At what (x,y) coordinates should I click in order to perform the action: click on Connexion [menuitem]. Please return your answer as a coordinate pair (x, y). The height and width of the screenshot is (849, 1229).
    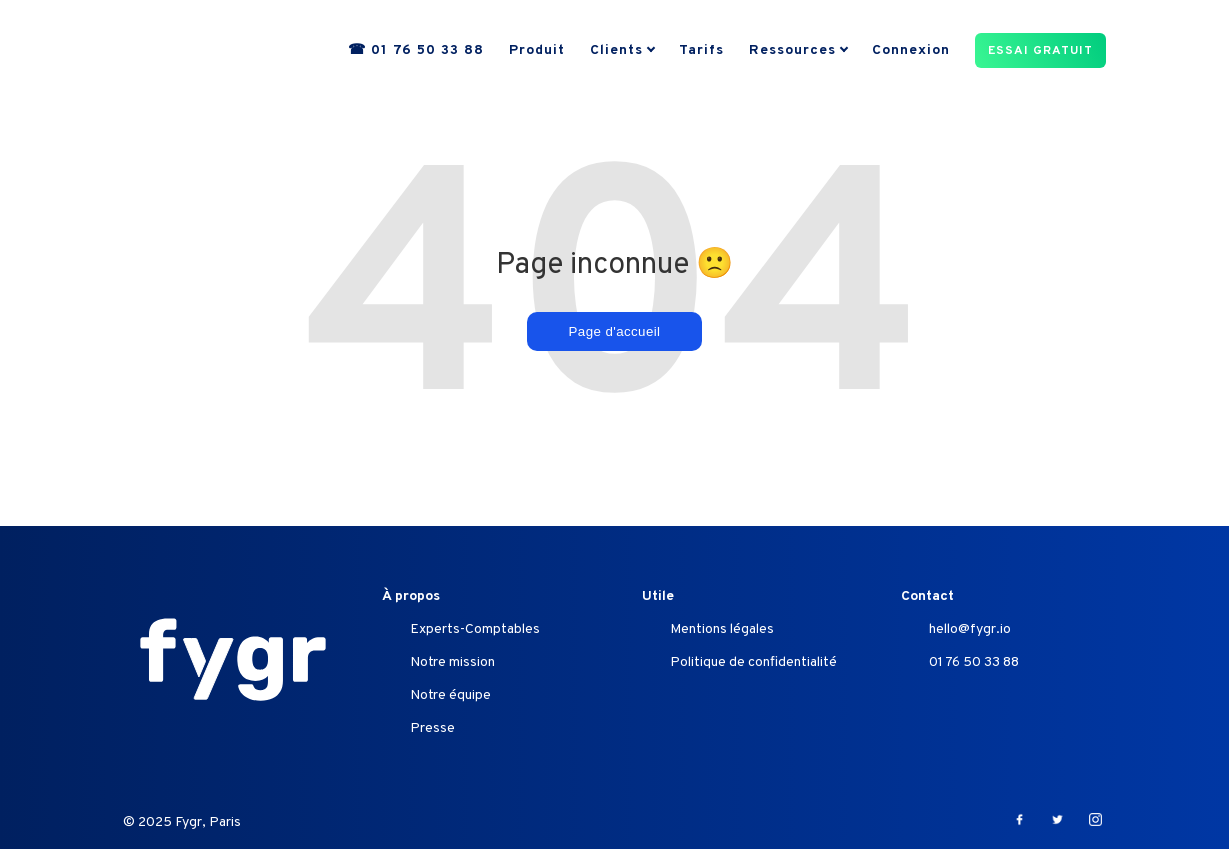
    Looking at the image, I should click on (911, 51).